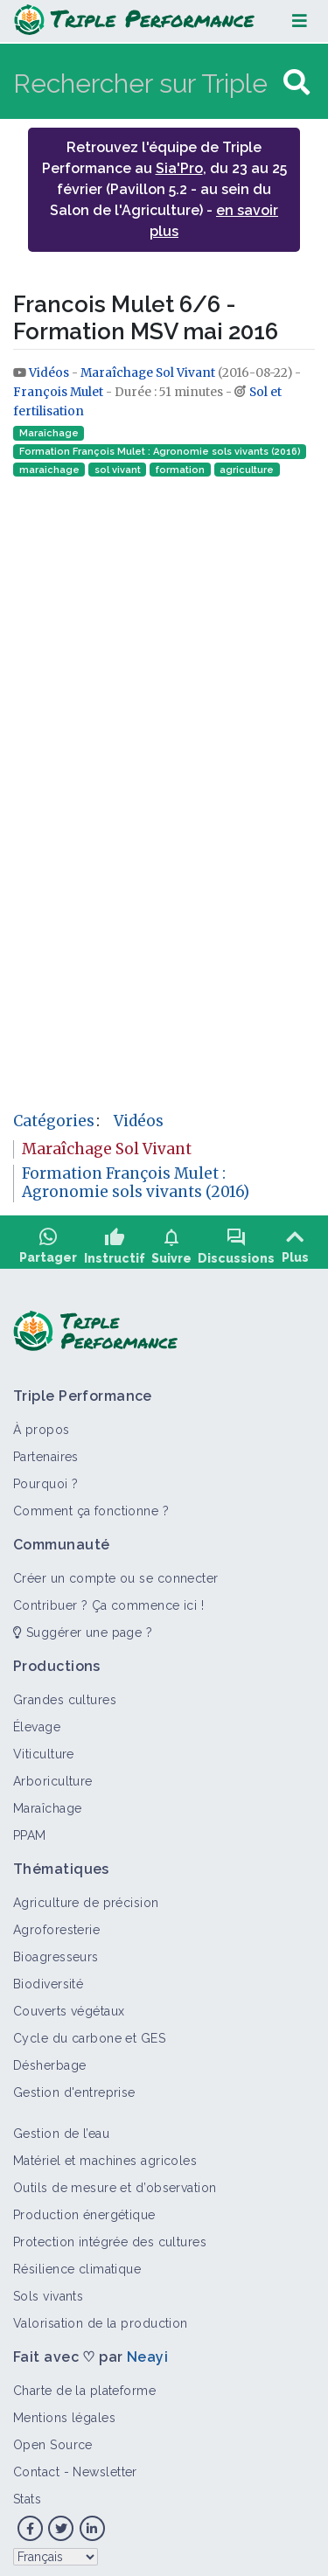 This screenshot has width=328, height=2576. Describe the element at coordinates (41, 1424) in the screenshot. I see `À propos` at that location.